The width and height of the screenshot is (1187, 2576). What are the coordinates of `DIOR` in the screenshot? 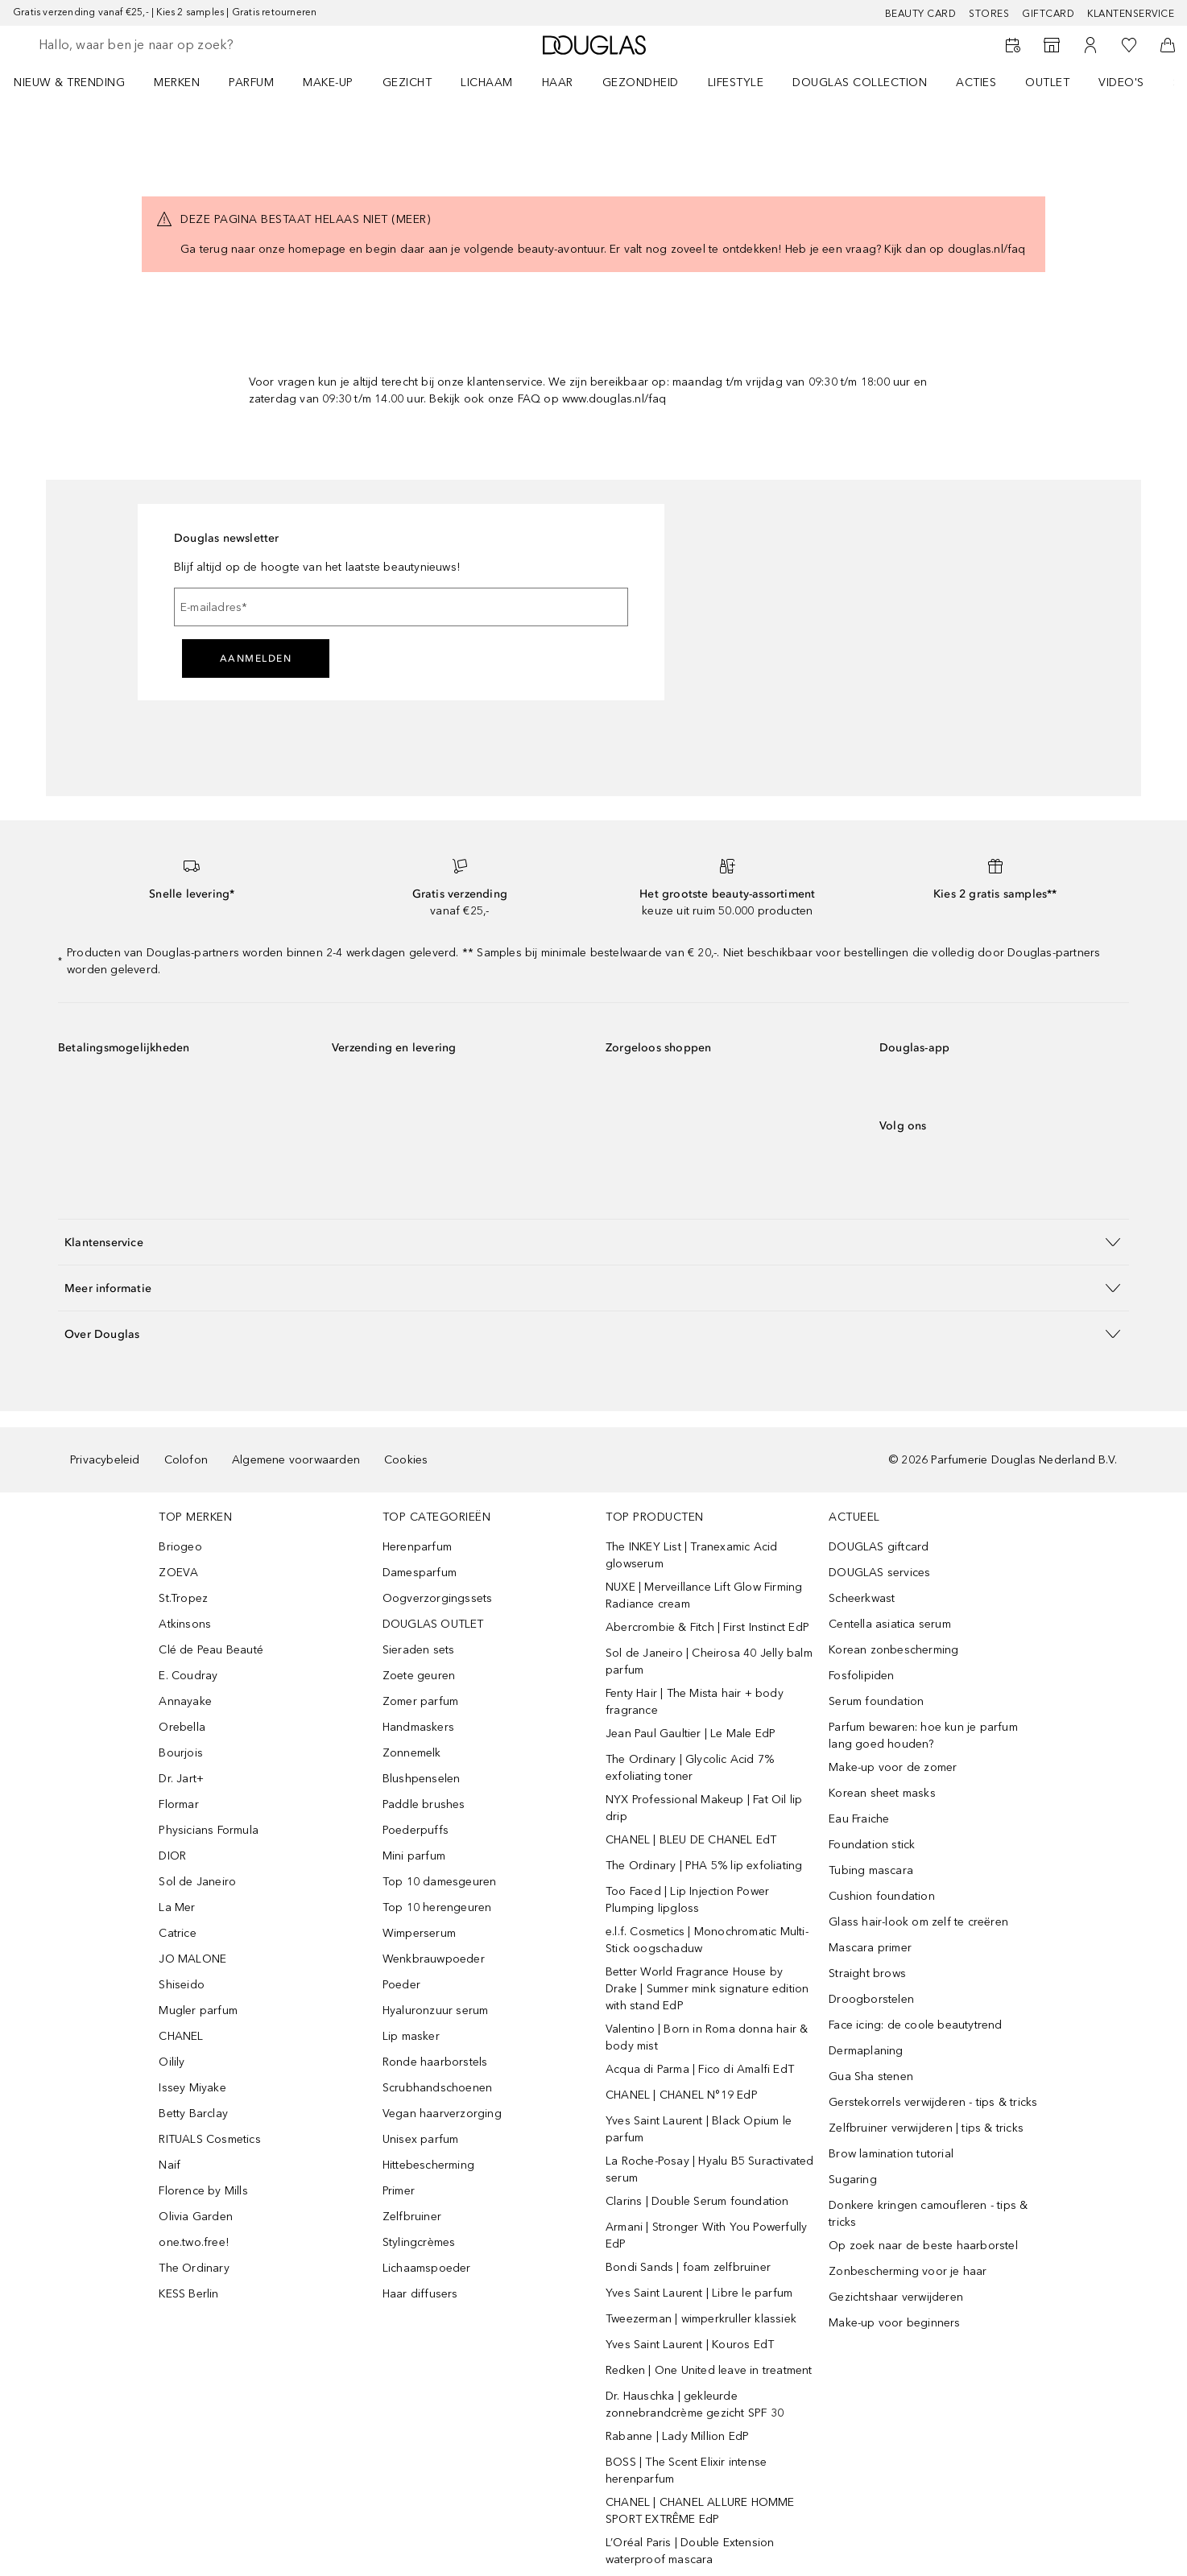 It's located at (172, 1856).